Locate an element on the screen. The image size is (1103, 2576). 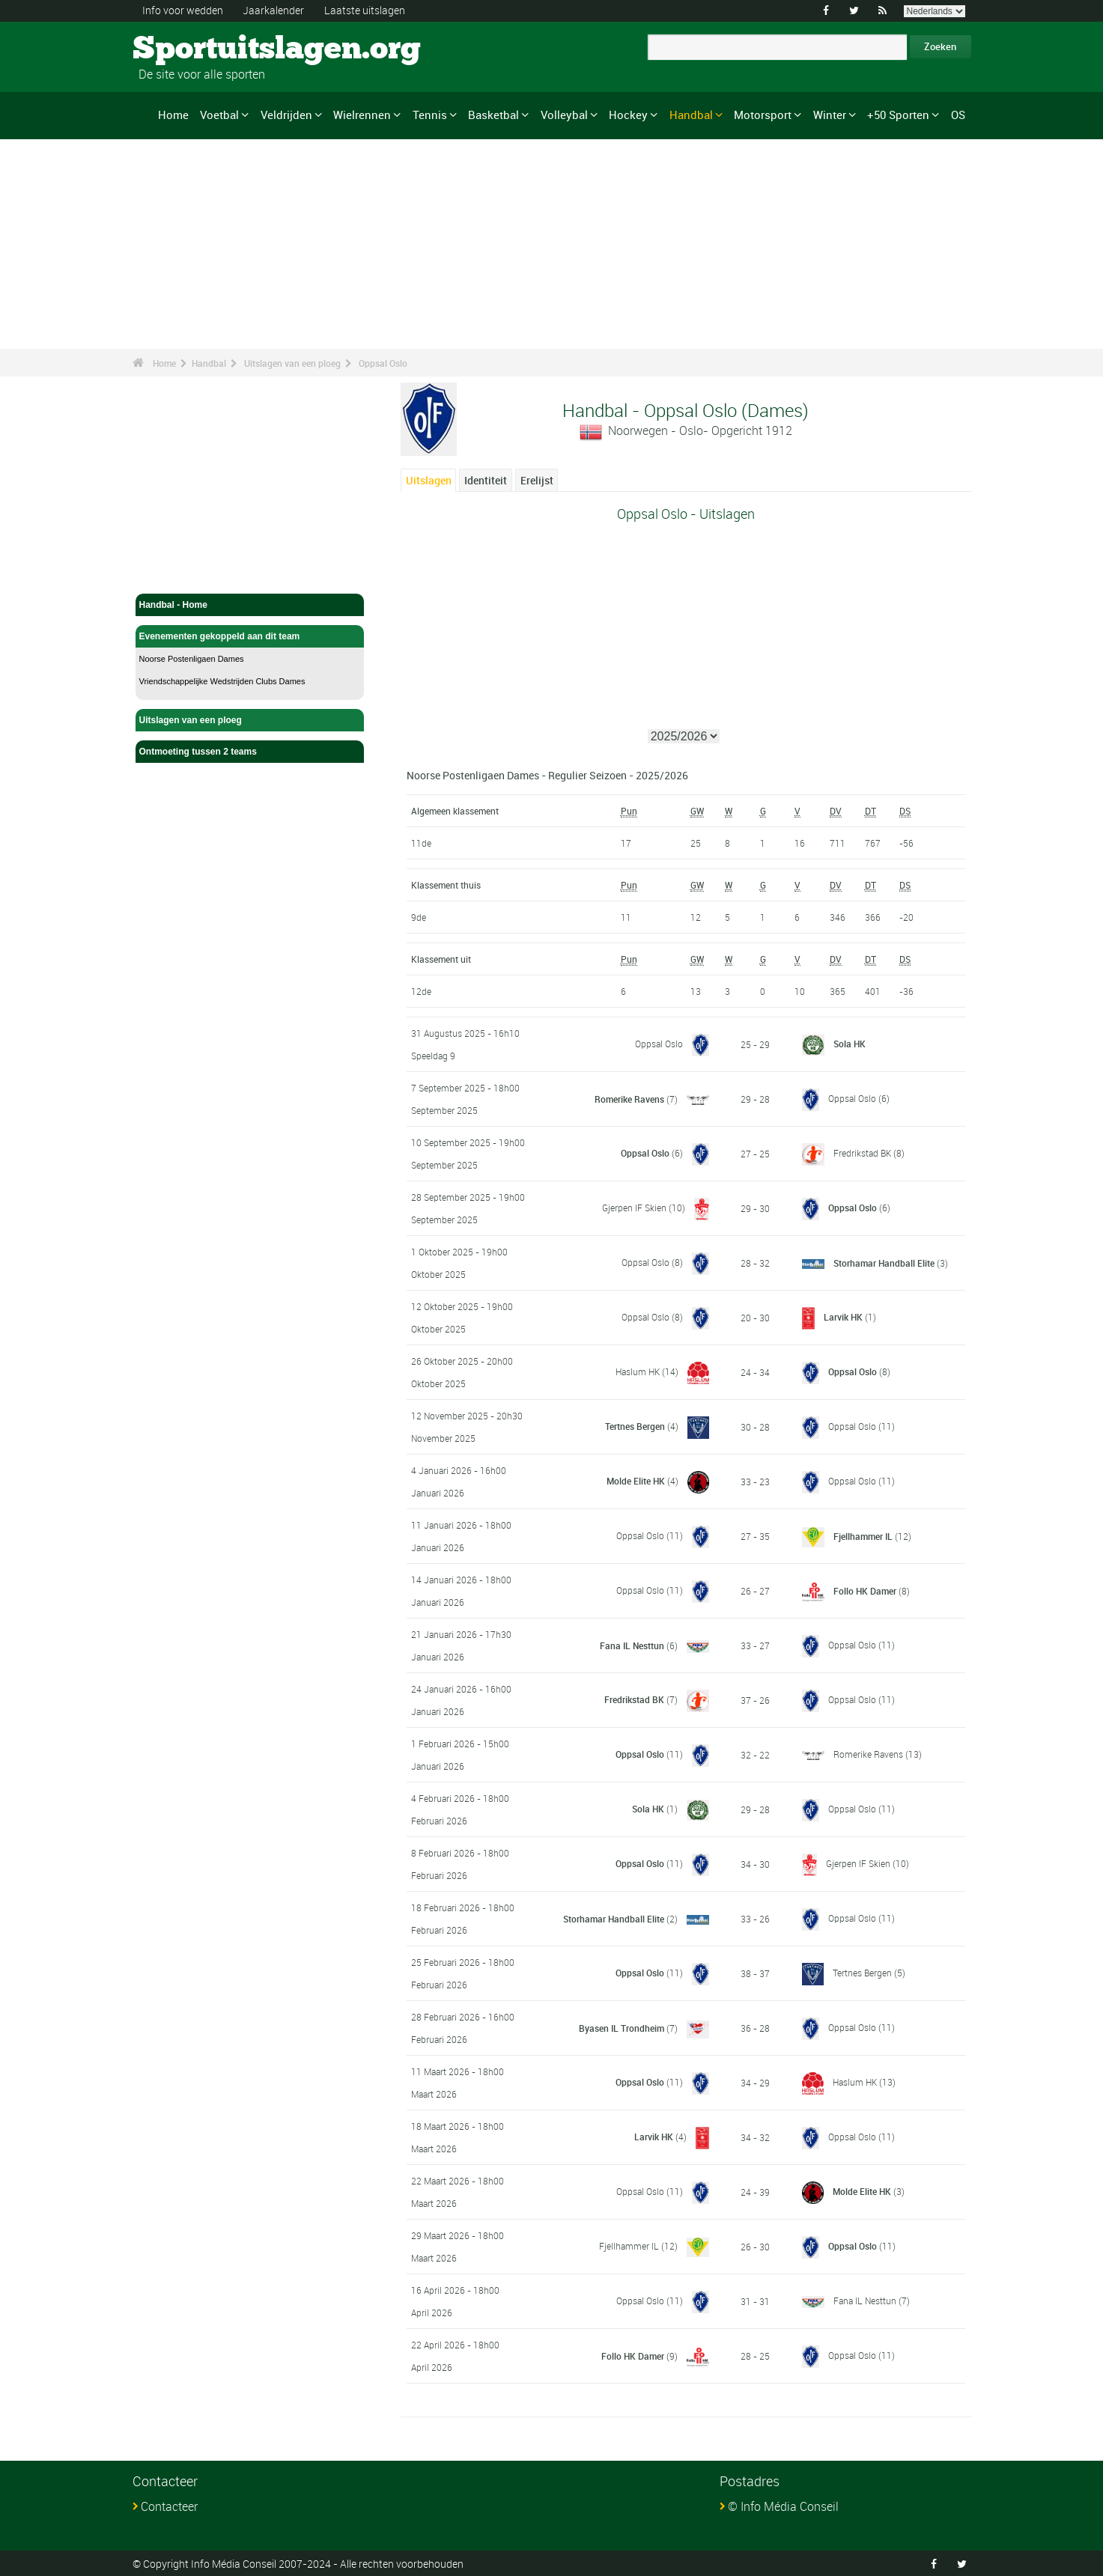
+50 Sporten is located at coordinates (898, 114).